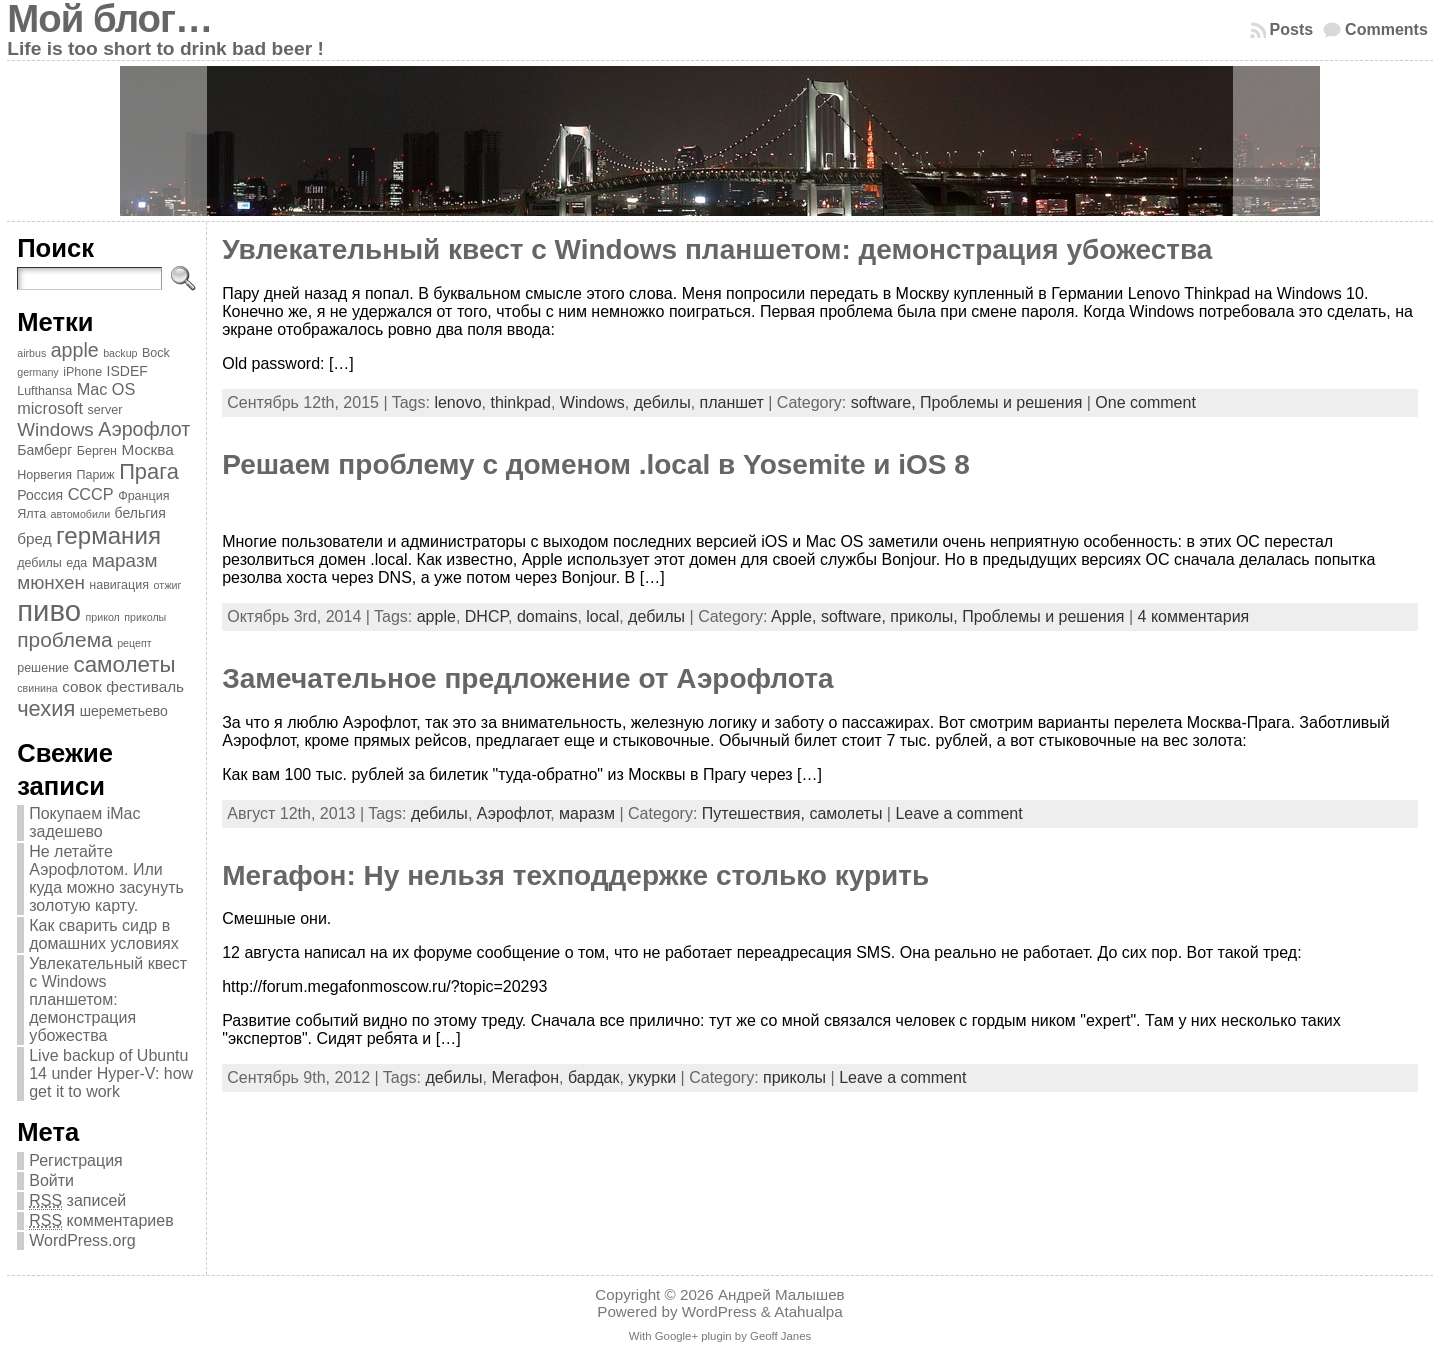 The image size is (1440, 1362). What do you see at coordinates (91, 494) in the screenshot?
I see `СССР [СССР (7 элементов)]` at bounding box center [91, 494].